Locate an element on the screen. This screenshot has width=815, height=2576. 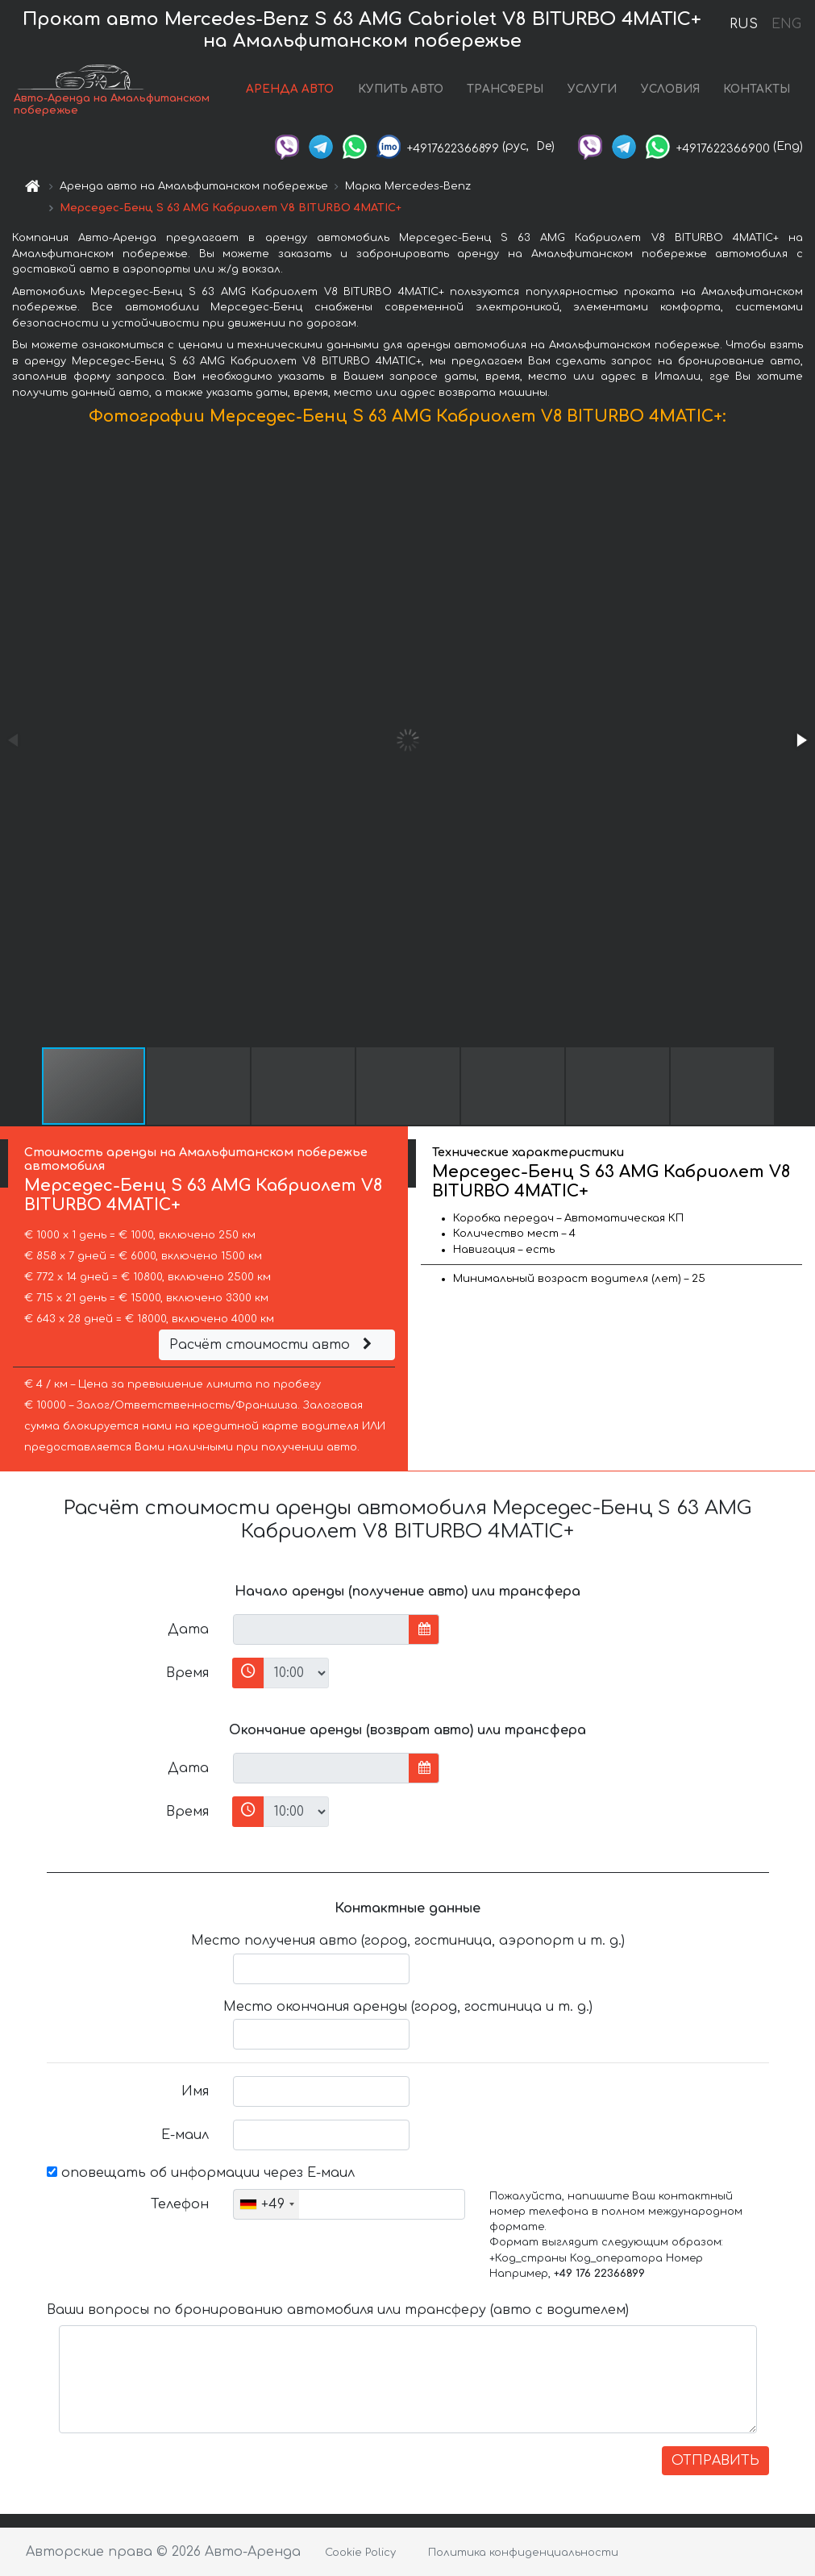
оповещать об информации через Е-маил is located at coordinates (201, 2173).